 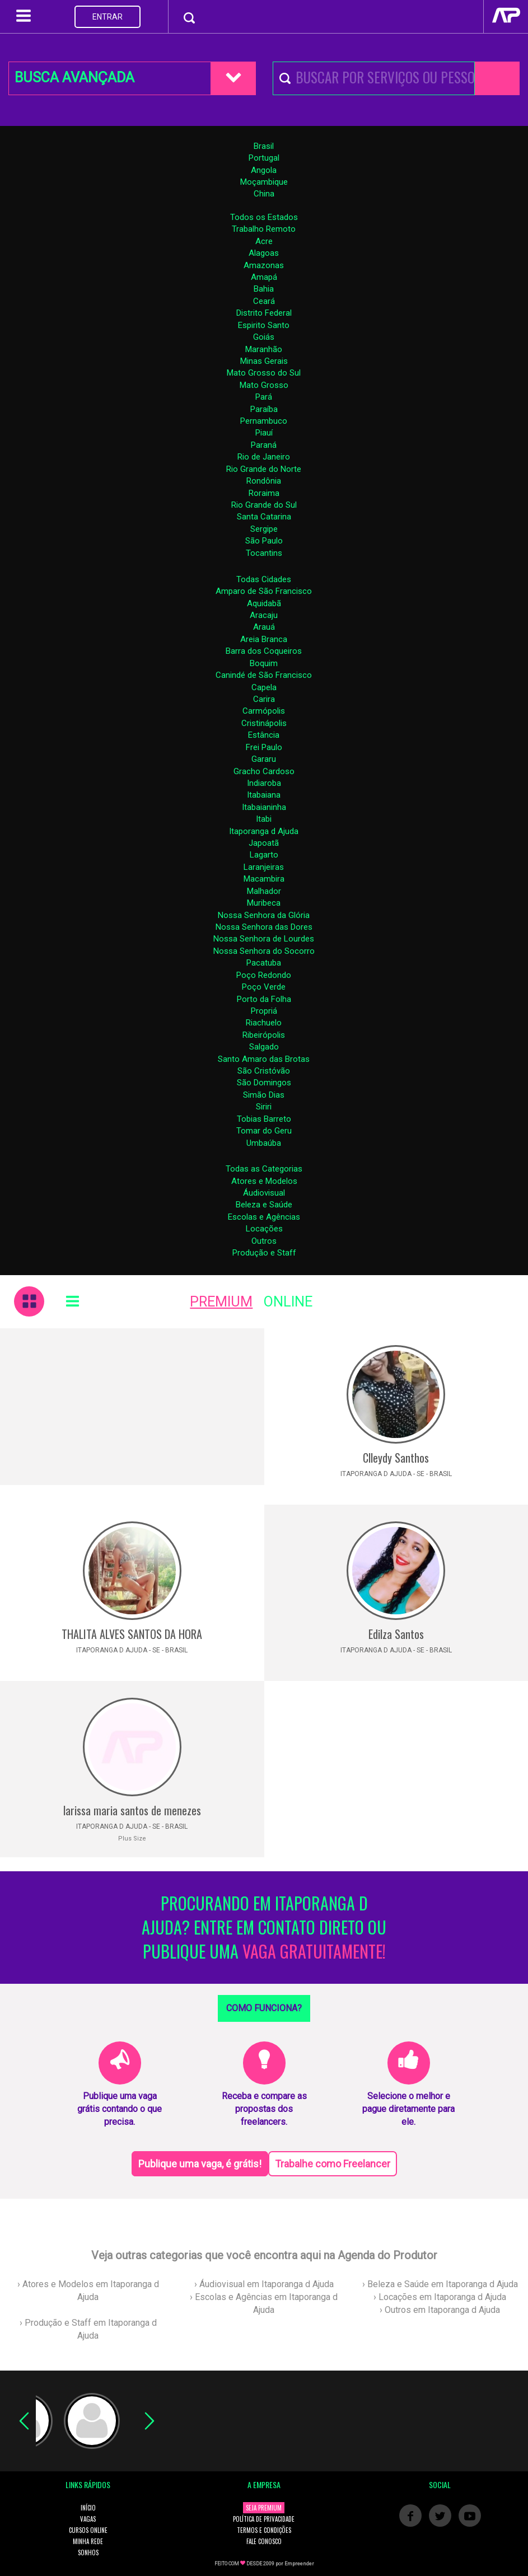 I want to click on Itaporanga d Ajuda, so click(x=263, y=831).